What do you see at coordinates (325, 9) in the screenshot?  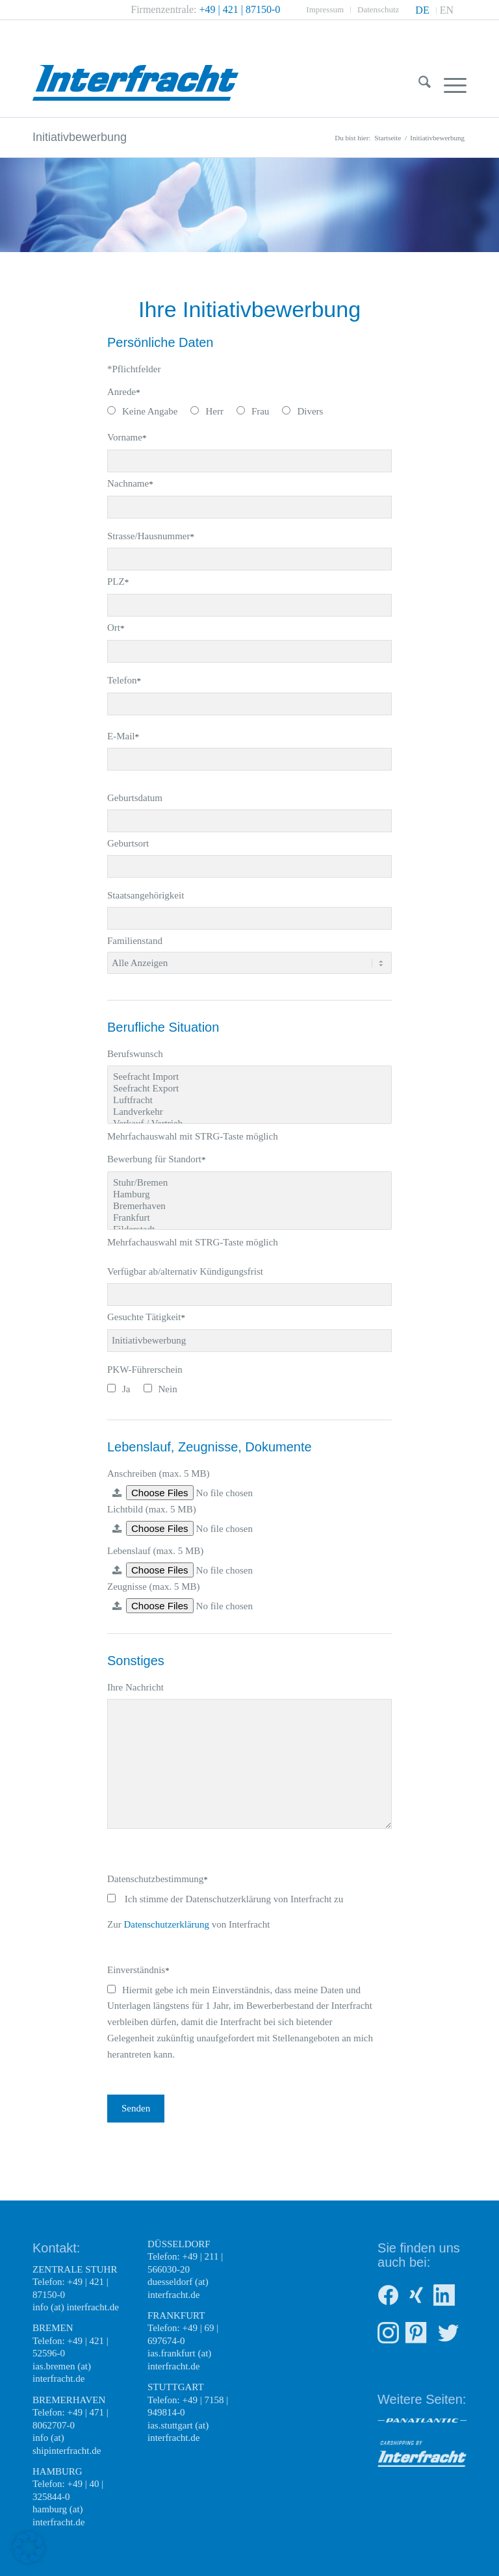 I see `[menuitem]` at bounding box center [325, 9].